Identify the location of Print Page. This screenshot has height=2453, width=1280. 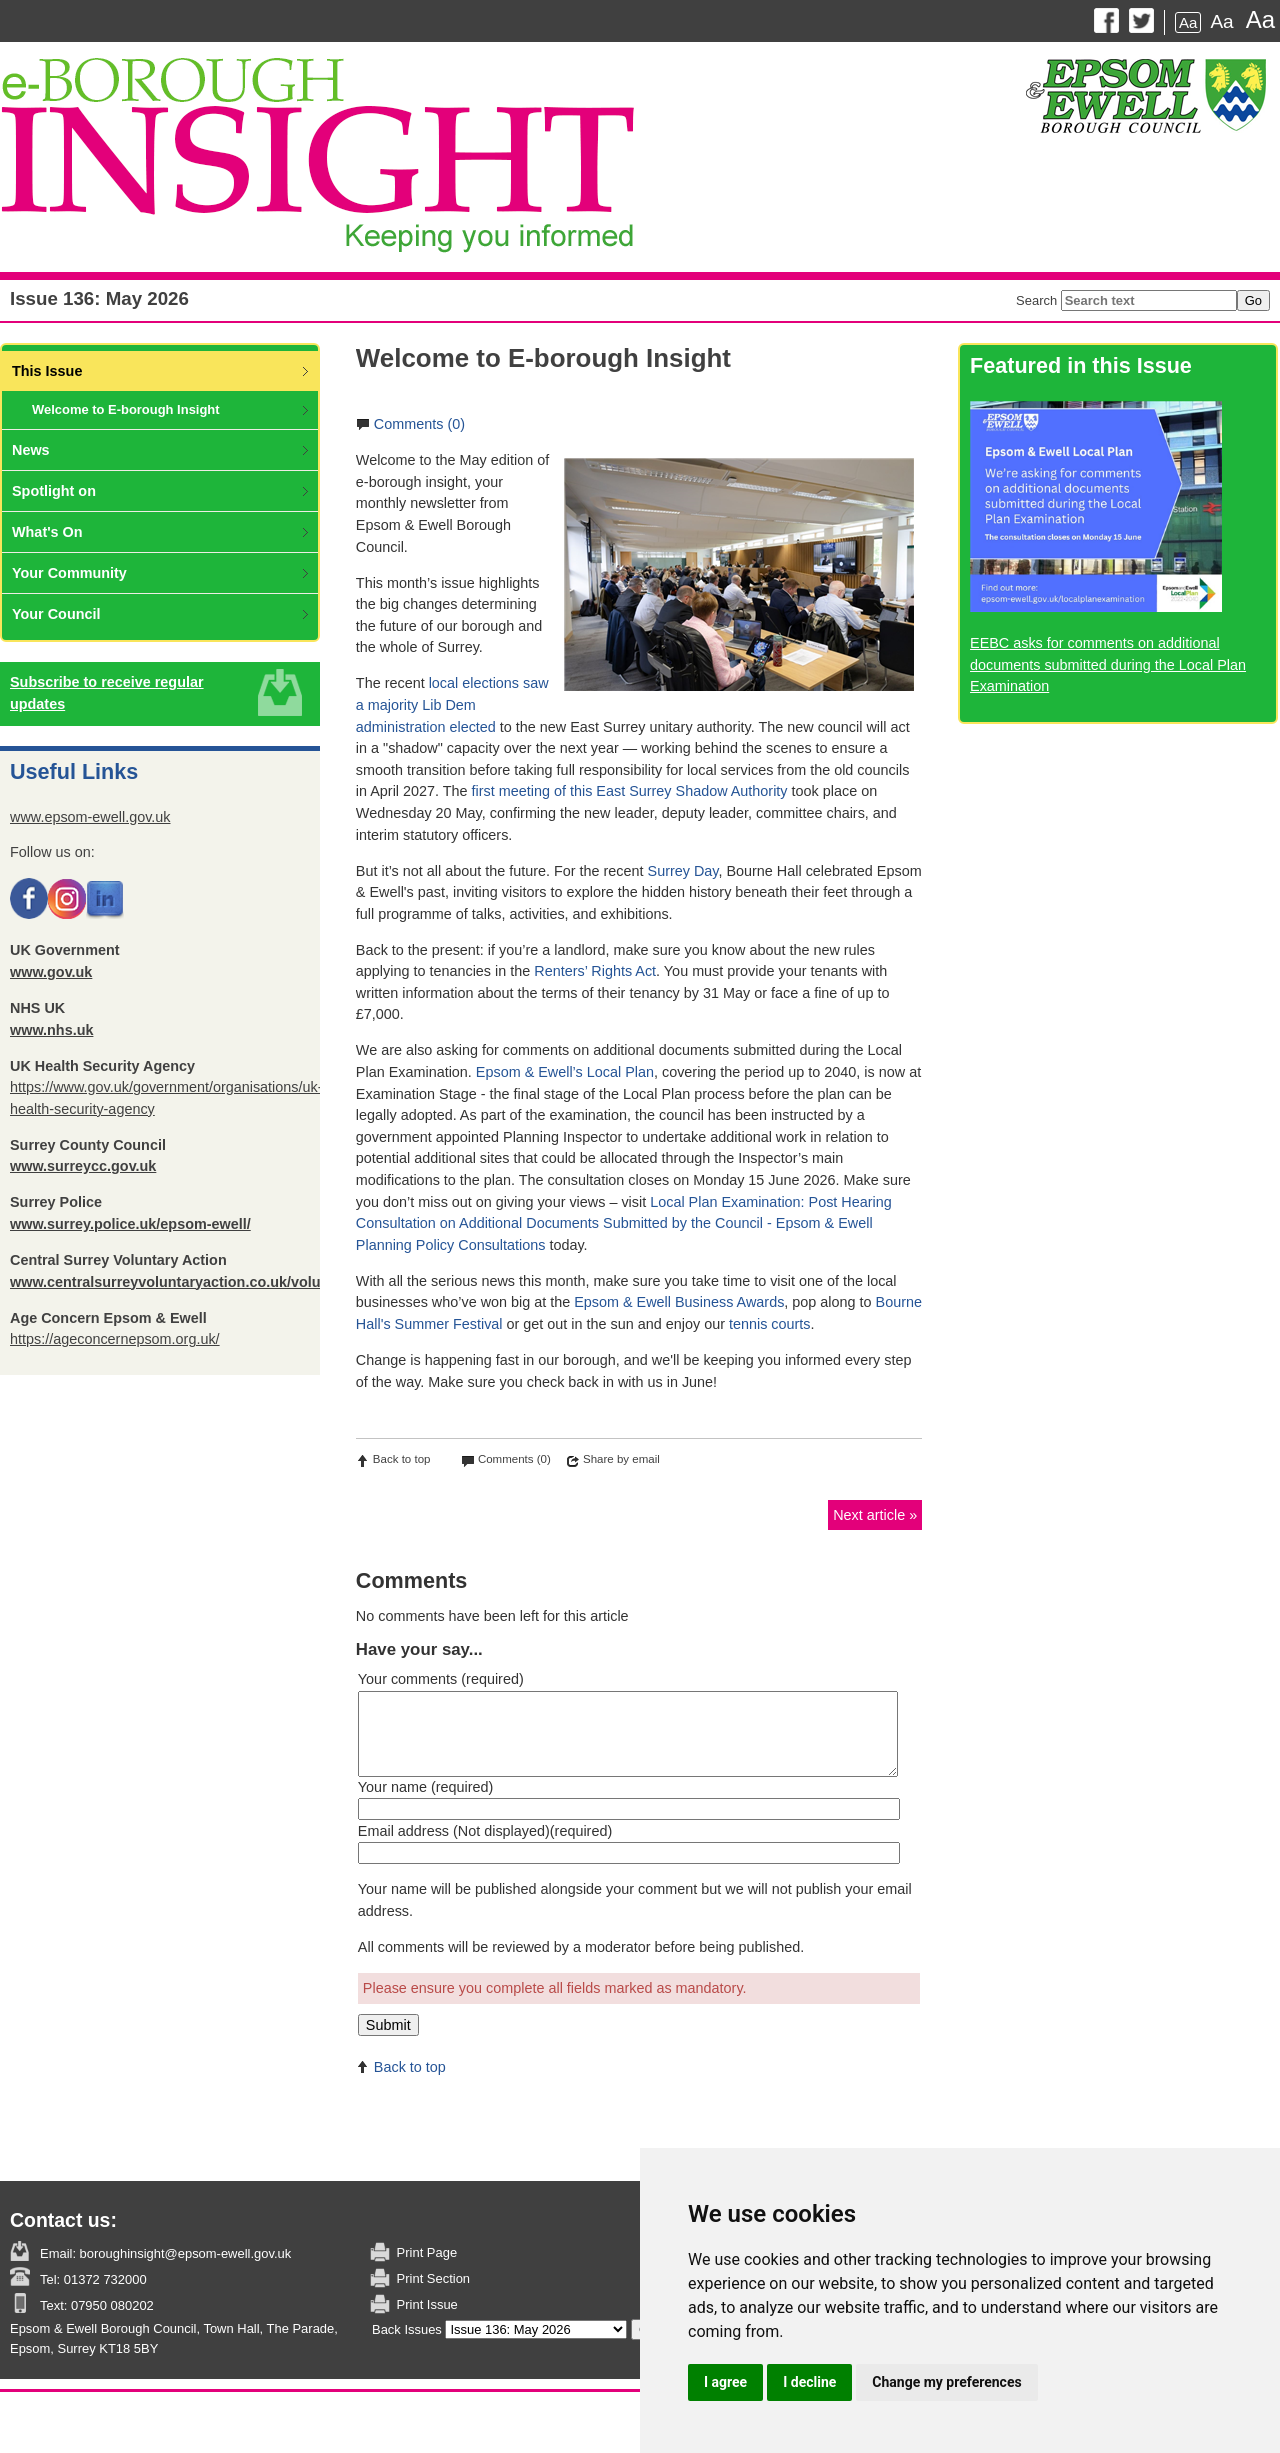
(427, 2252).